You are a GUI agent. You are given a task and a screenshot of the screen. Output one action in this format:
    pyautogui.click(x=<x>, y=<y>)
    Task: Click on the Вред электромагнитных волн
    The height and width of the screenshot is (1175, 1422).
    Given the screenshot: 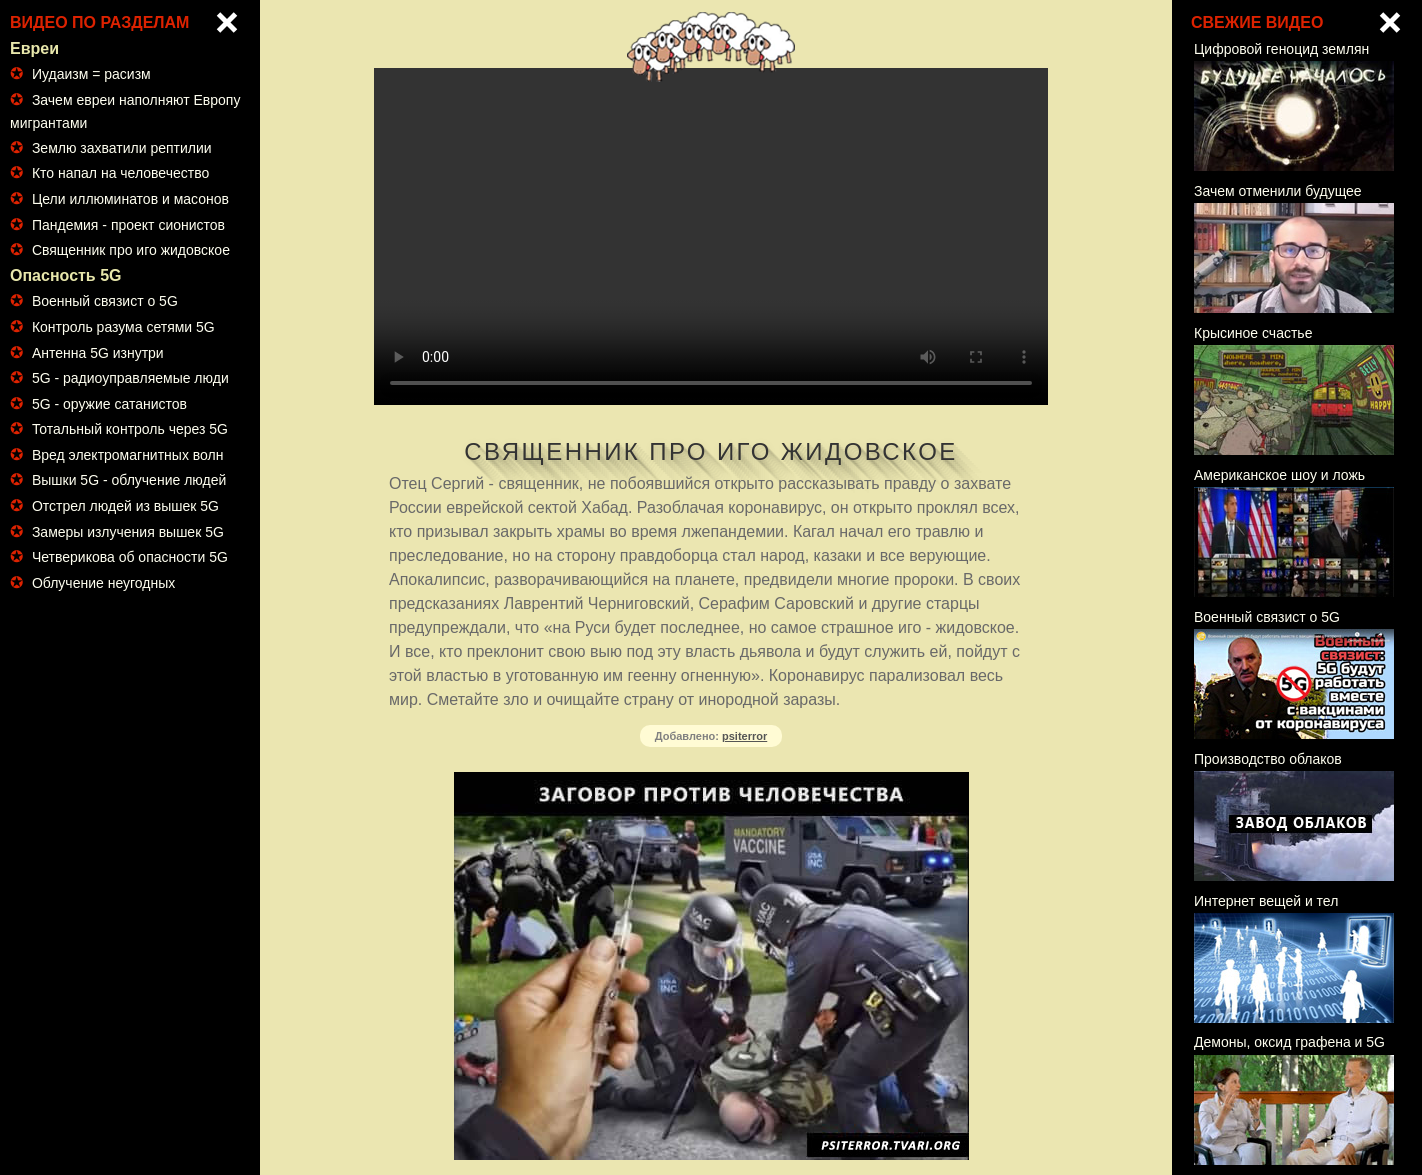 What is the action you would take?
    pyautogui.click(x=128, y=455)
    